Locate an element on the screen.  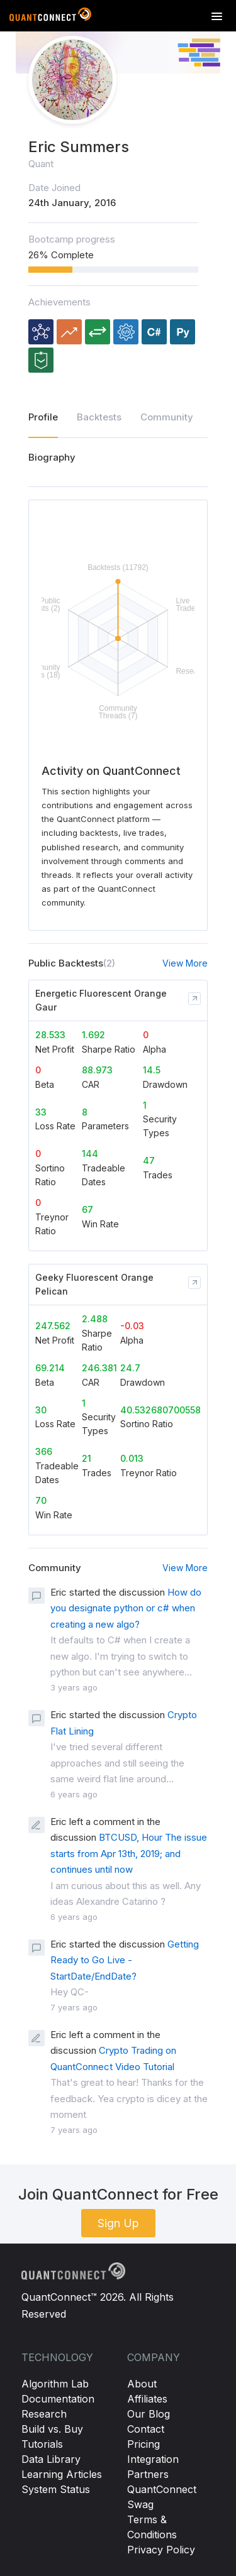
BTCUSD, Hour The issue starts from Apr 13th, 2019; and continues until now is located at coordinates (128, 1853).